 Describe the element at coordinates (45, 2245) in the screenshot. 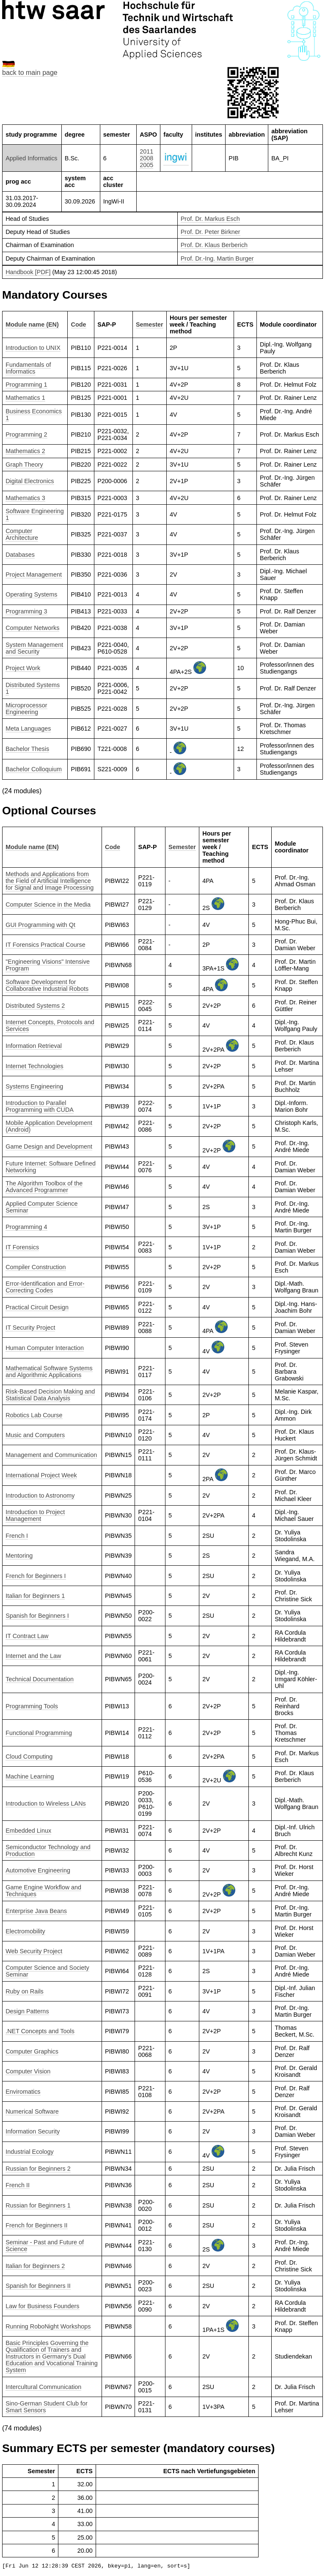

I see `Seminar - Past and Future of Science` at that location.